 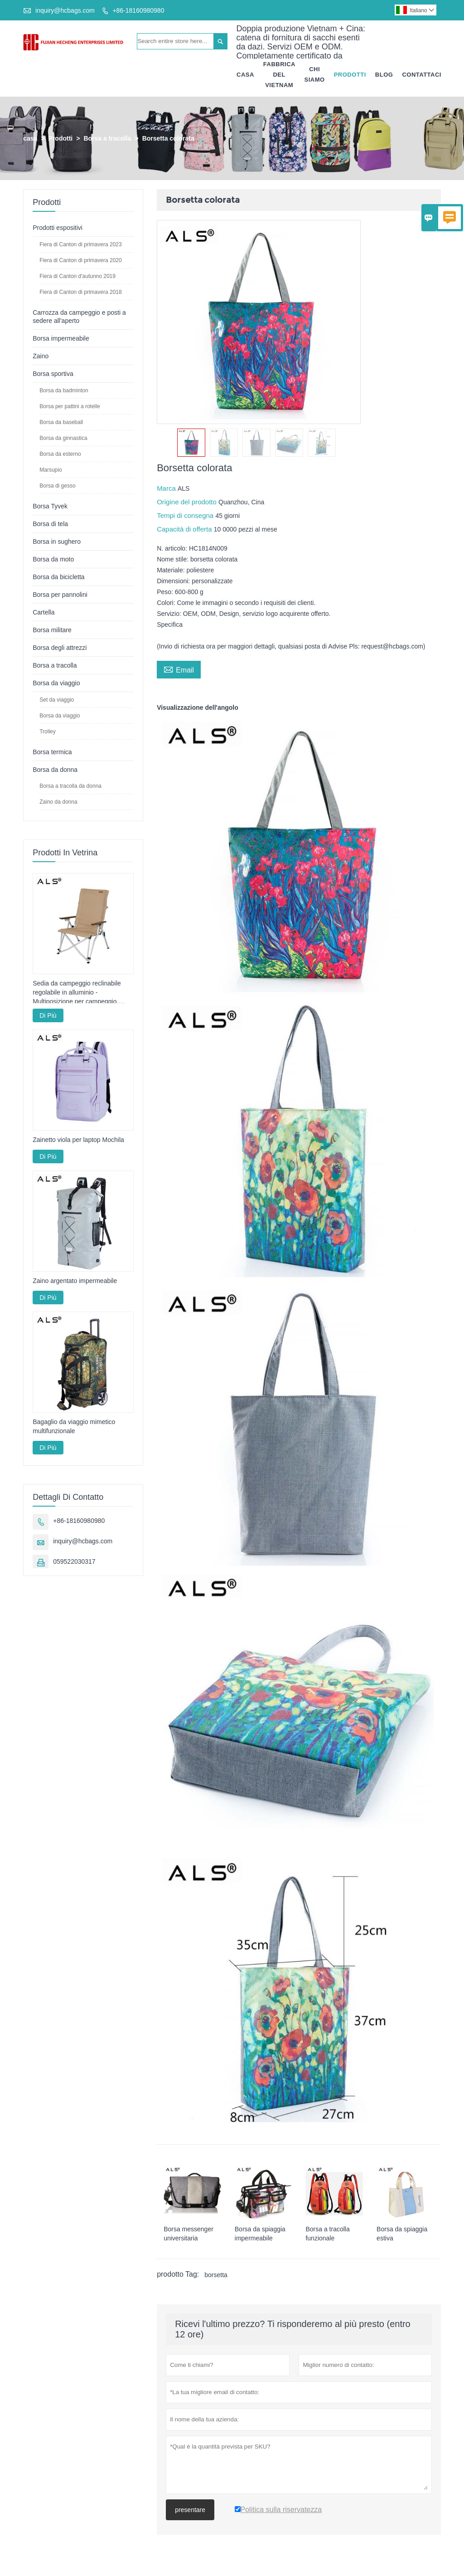 What do you see at coordinates (69, 407) in the screenshot?
I see `Borsa per pattini a rotelle` at bounding box center [69, 407].